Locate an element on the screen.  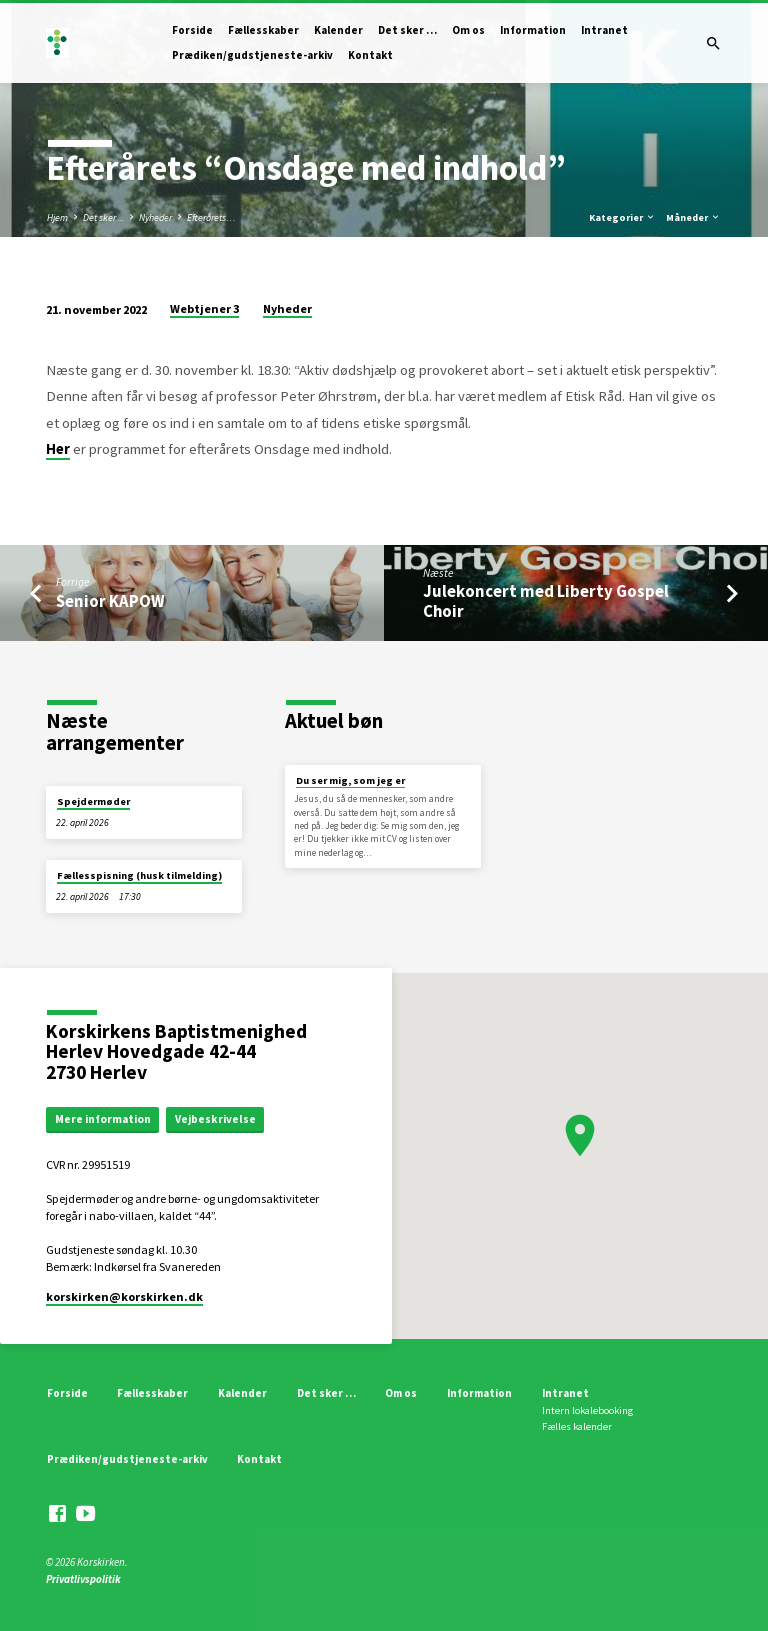
Intranet is located at coordinates (604, 30).